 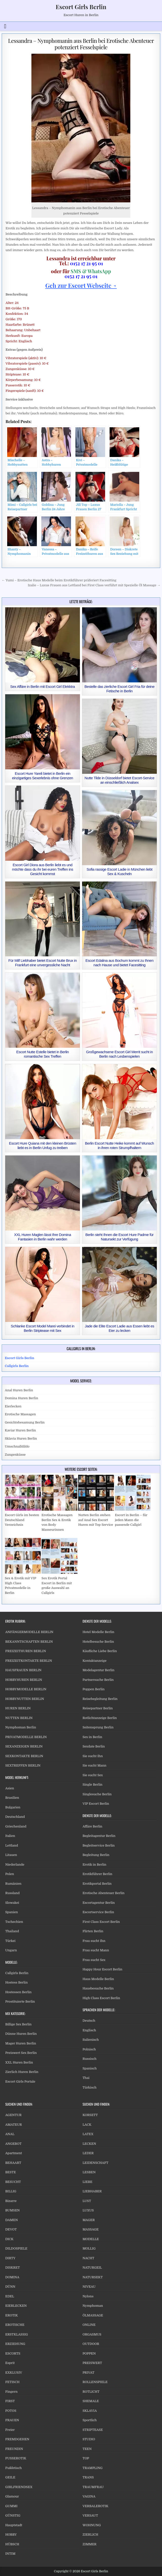 What do you see at coordinates (11, 2220) in the screenshot?
I see `DAMEN` at bounding box center [11, 2220].